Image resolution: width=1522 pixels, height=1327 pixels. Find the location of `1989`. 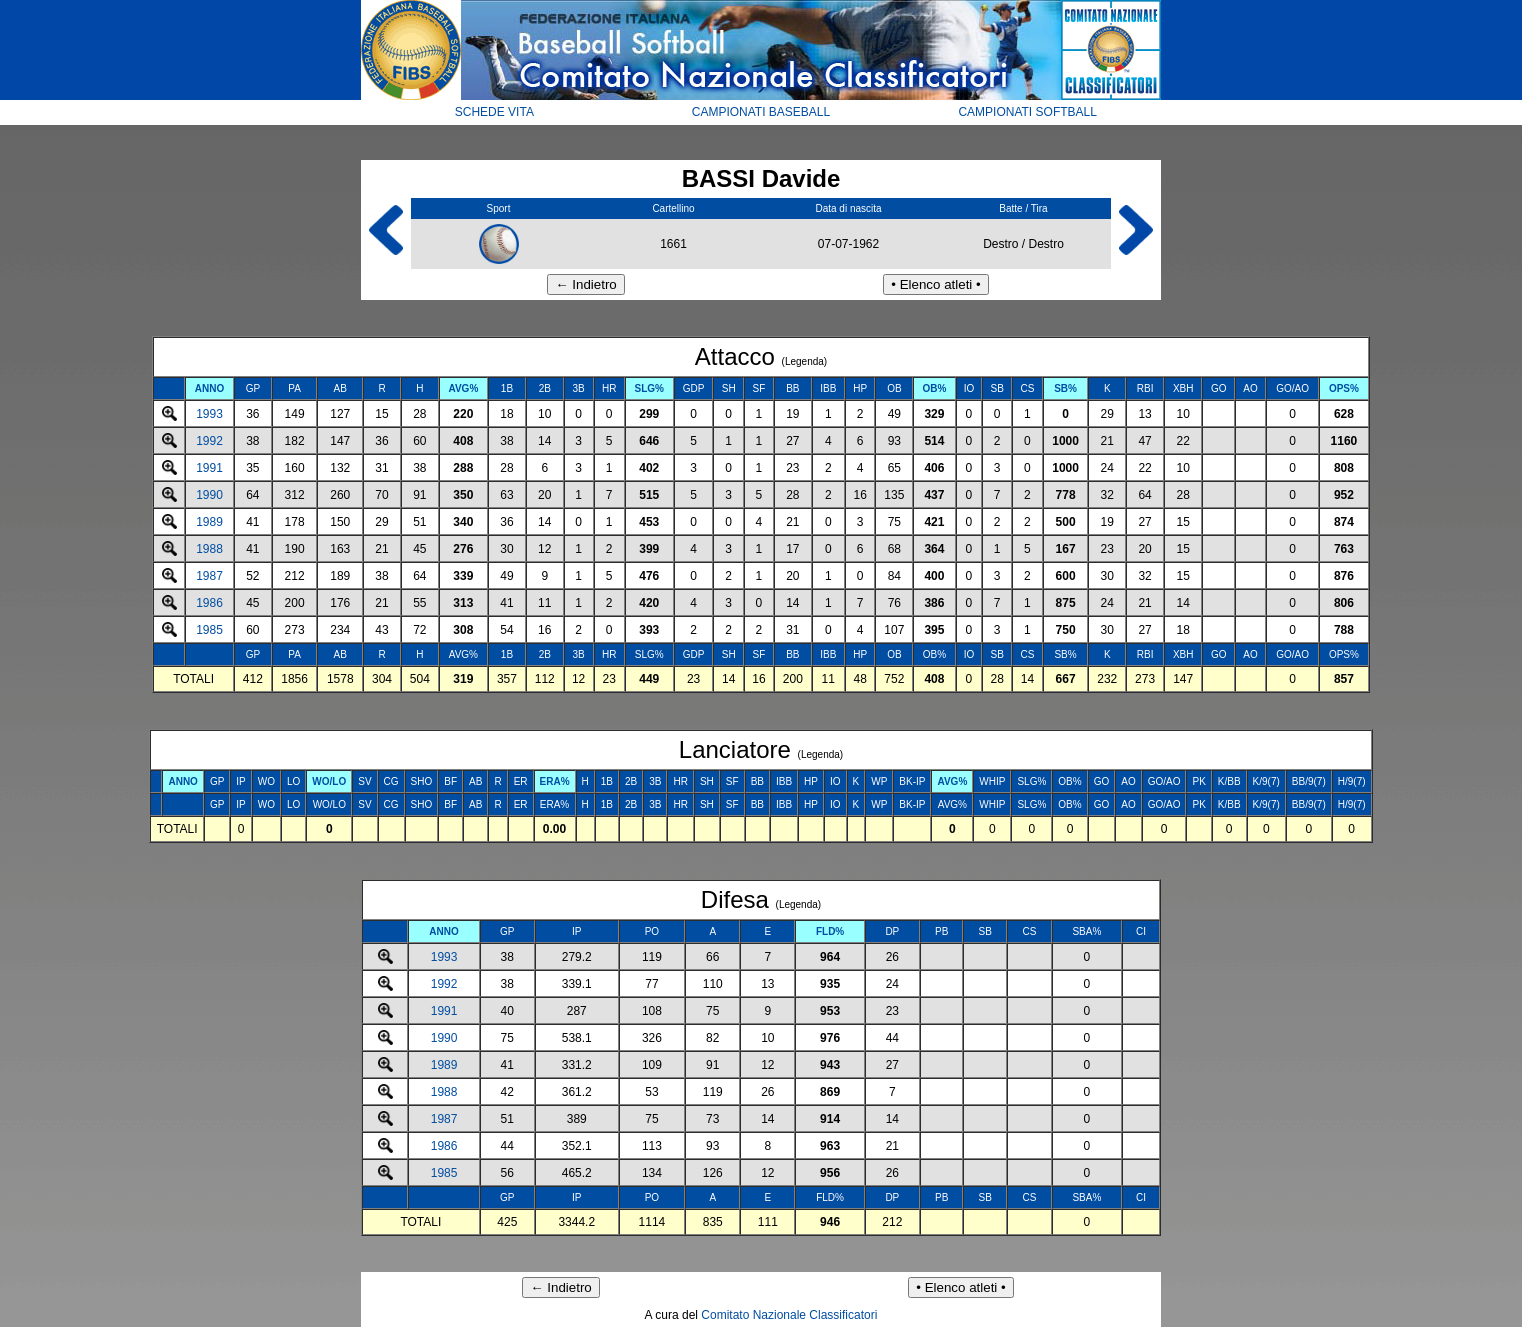

1989 is located at coordinates (209, 522).